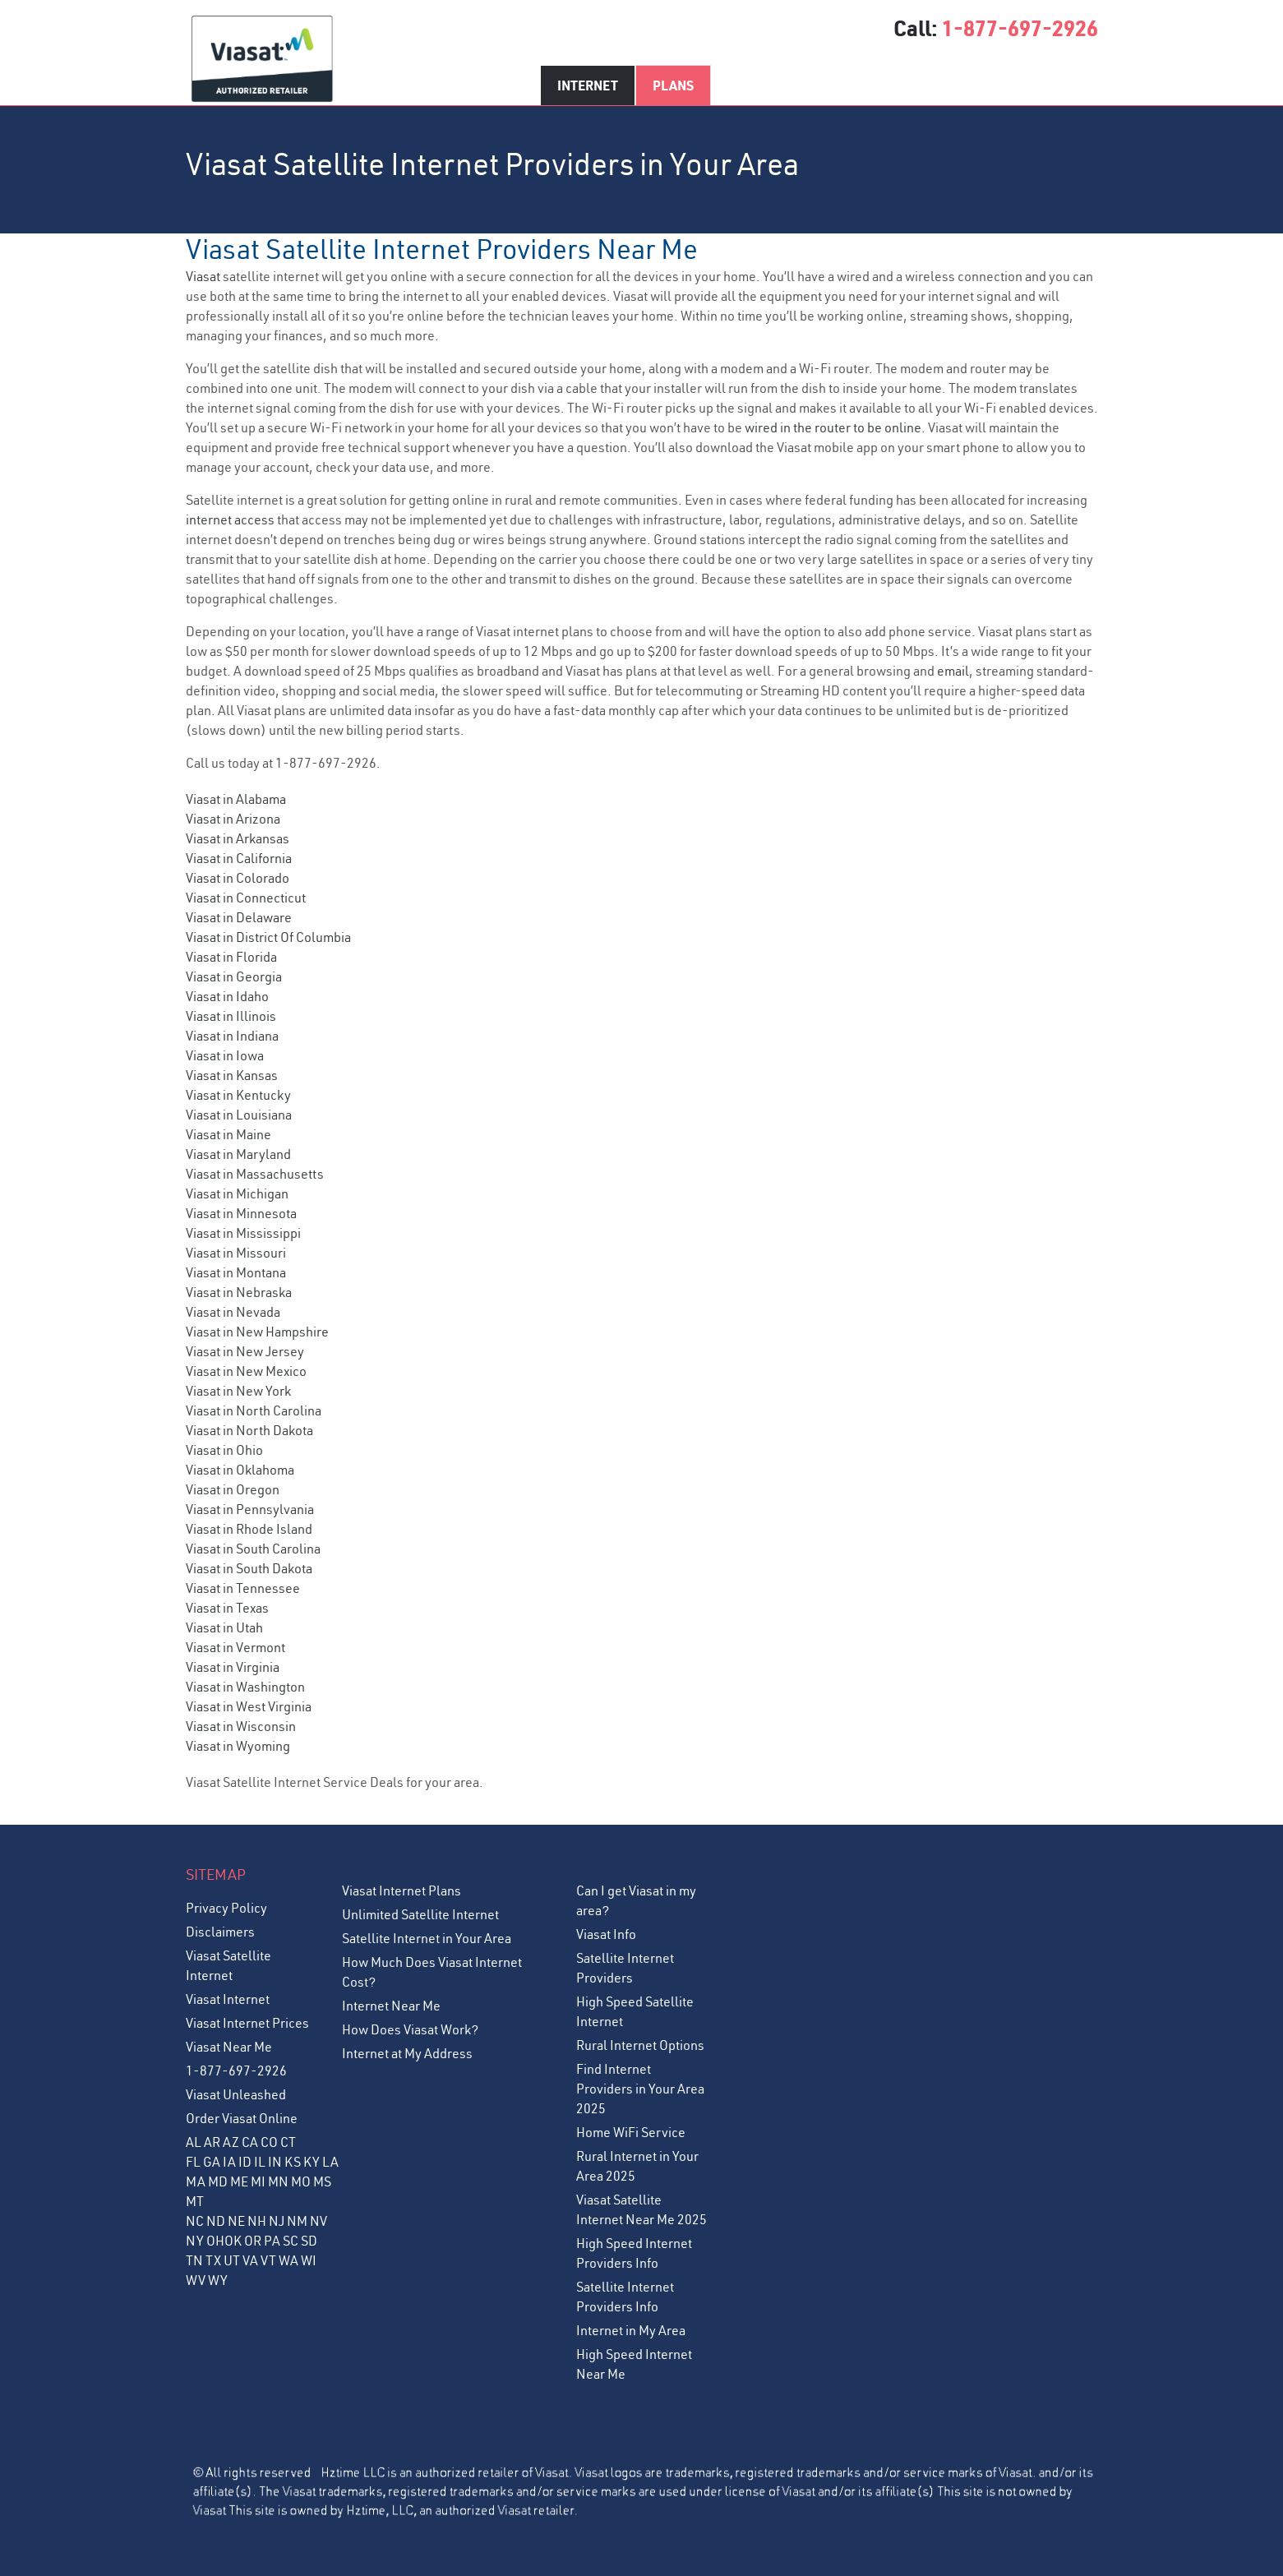  What do you see at coordinates (228, 1134) in the screenshot?
I see `Viasat in Maine` at bounding box center [228, 1134].